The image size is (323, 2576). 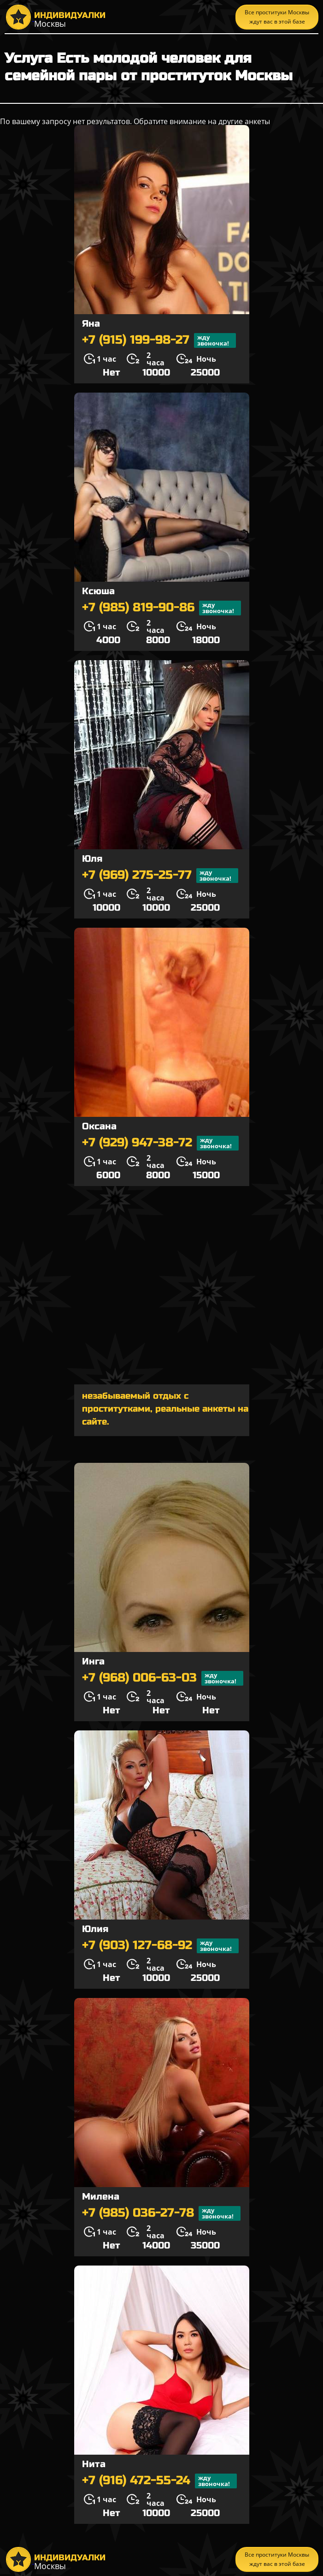 I want to click on +7 (985) 819-90-86, so click(x=161, y=608).